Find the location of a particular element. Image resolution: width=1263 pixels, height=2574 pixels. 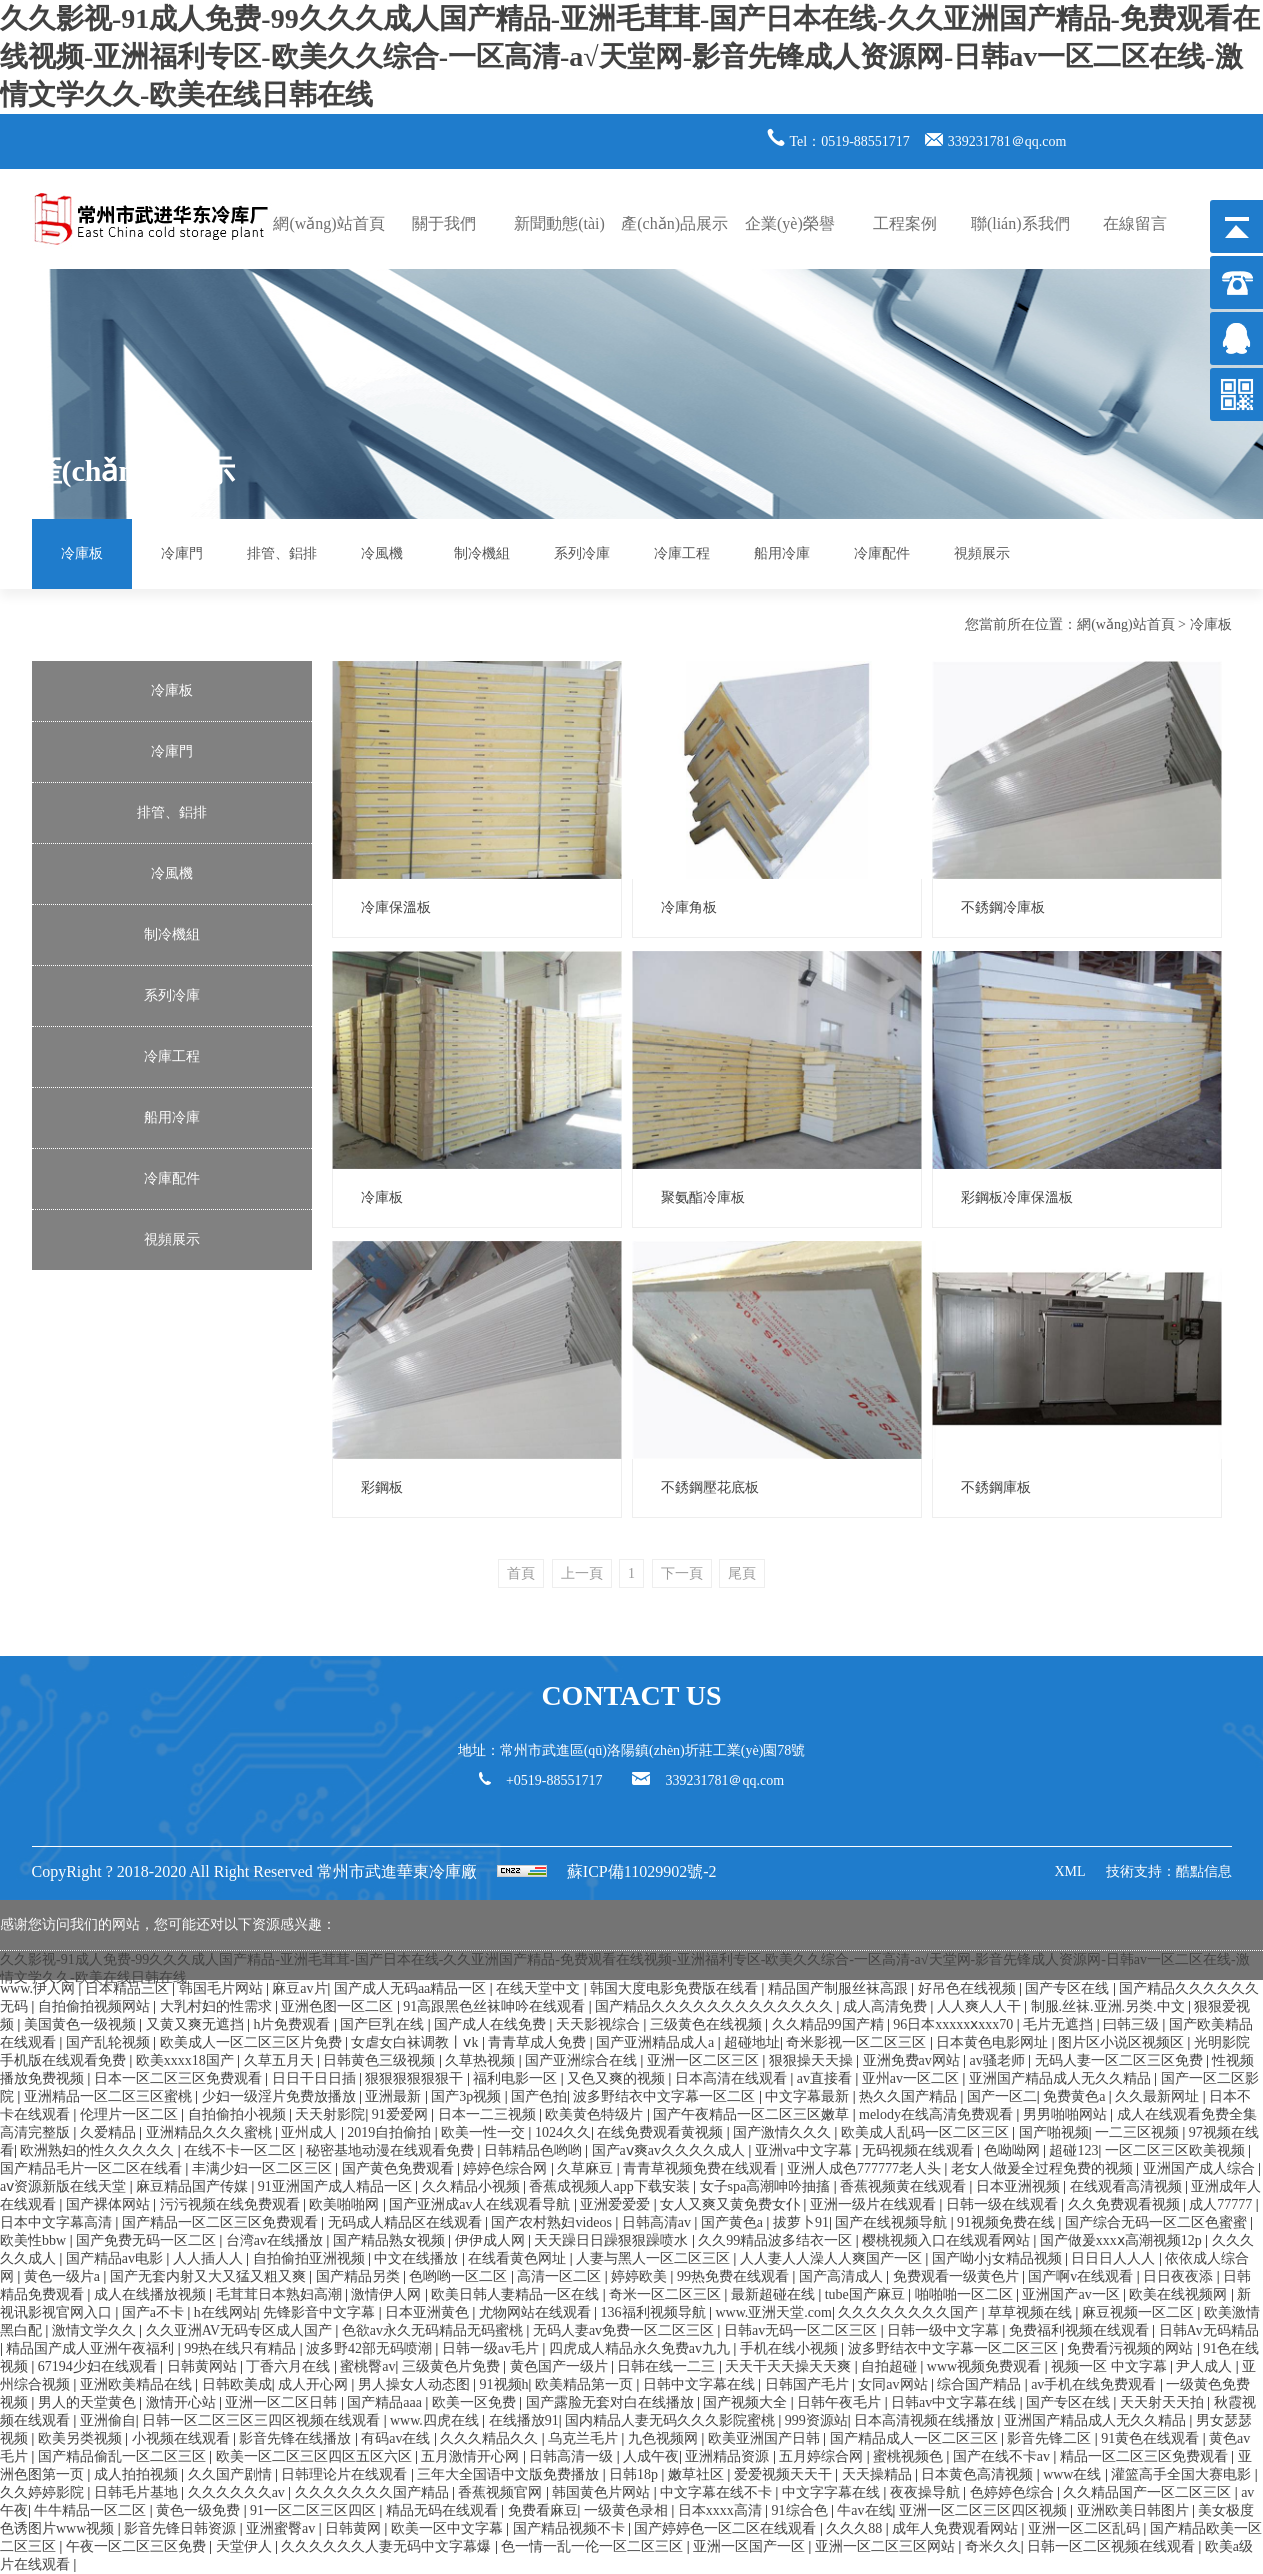

XML is located at coordinates (1069, 1871).